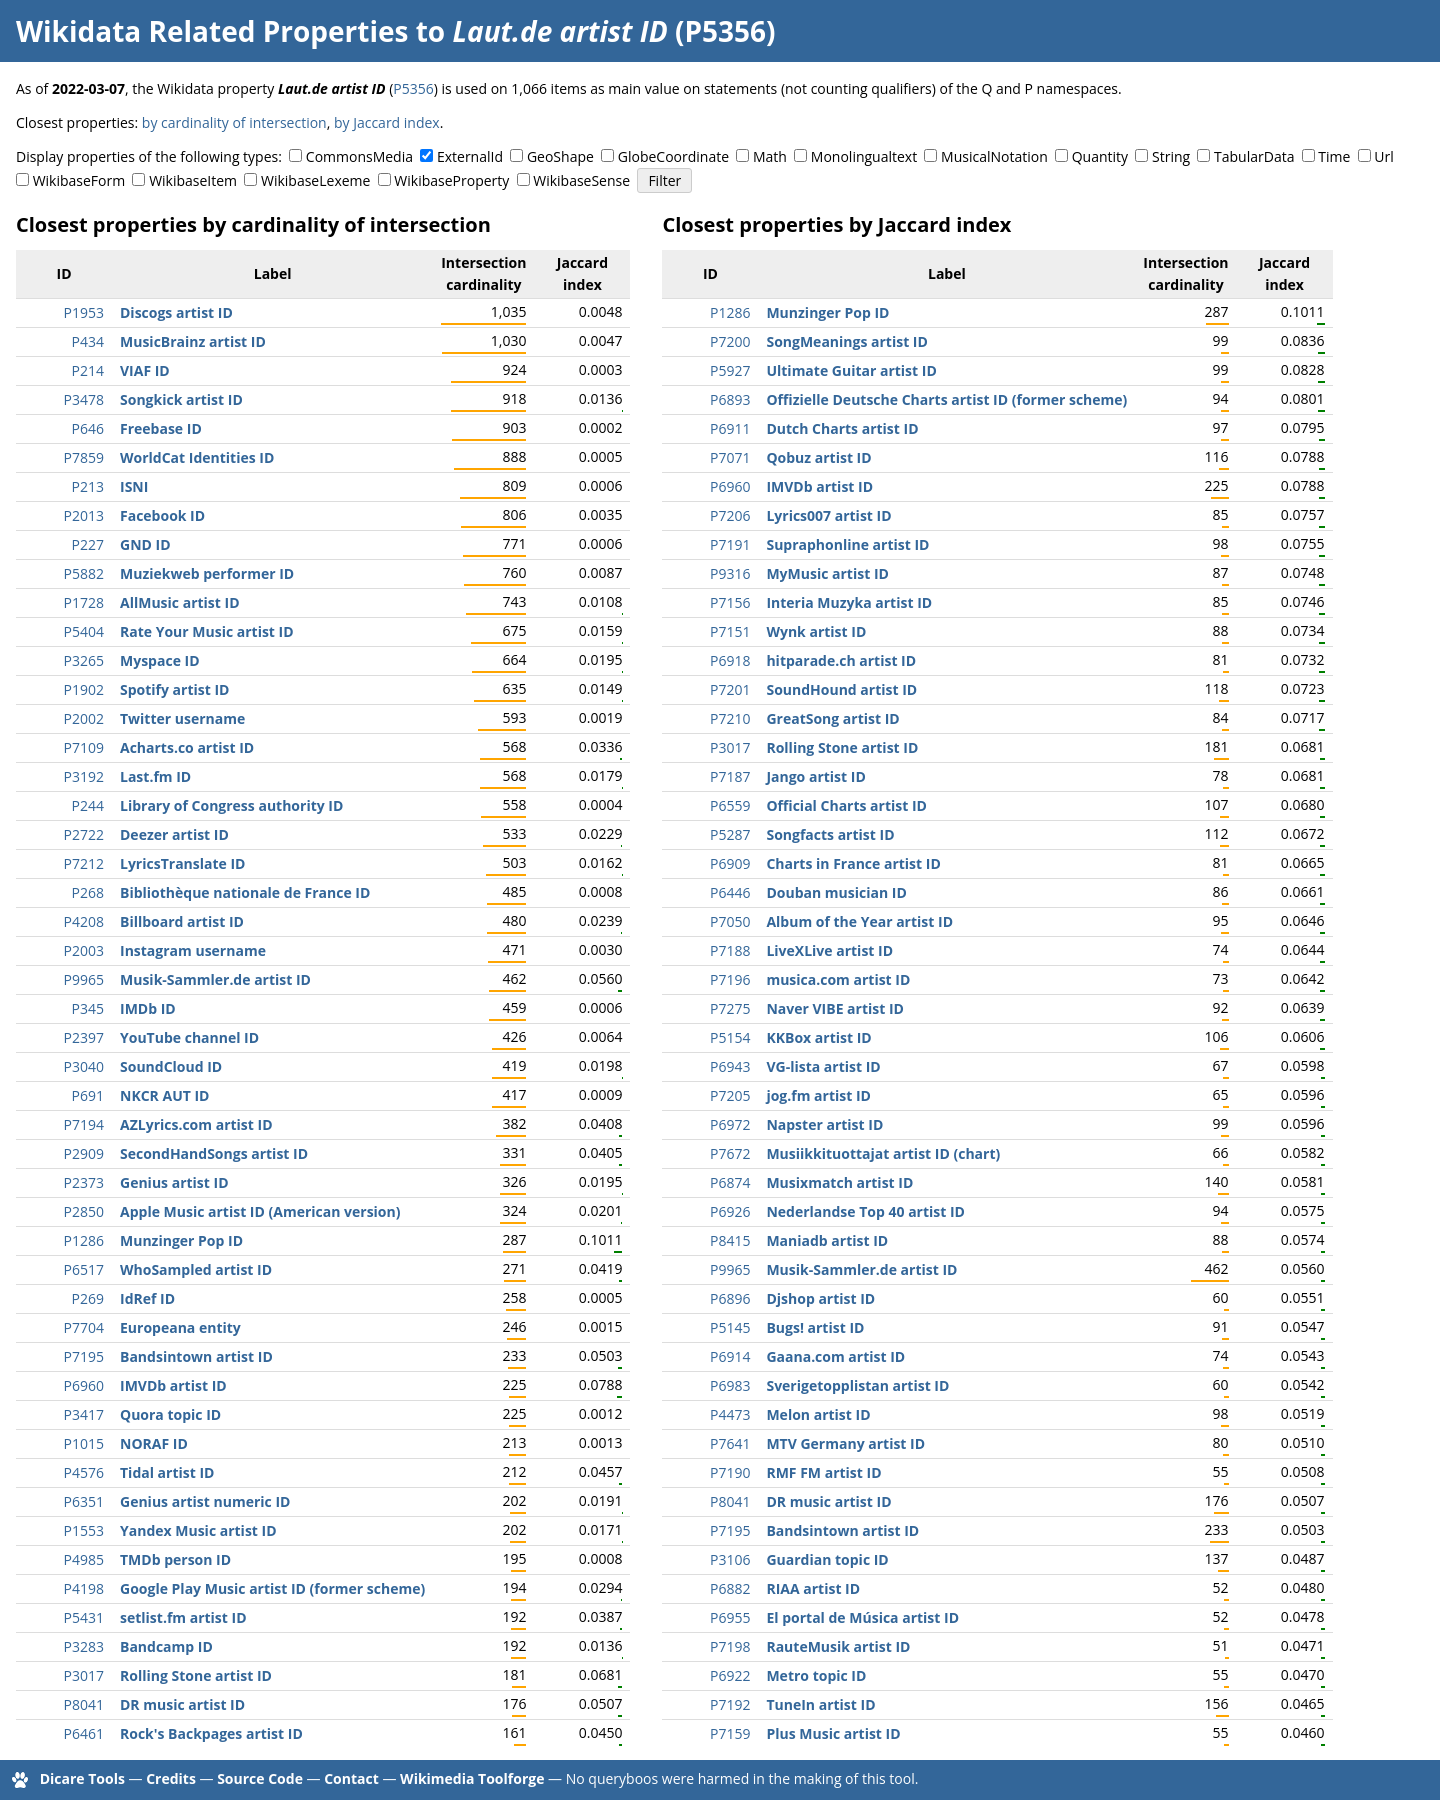  Describe the element at coordinates (883, 1153) in the screenshot. I see `Musiikkituottajat artist ID (chart)` at that location.